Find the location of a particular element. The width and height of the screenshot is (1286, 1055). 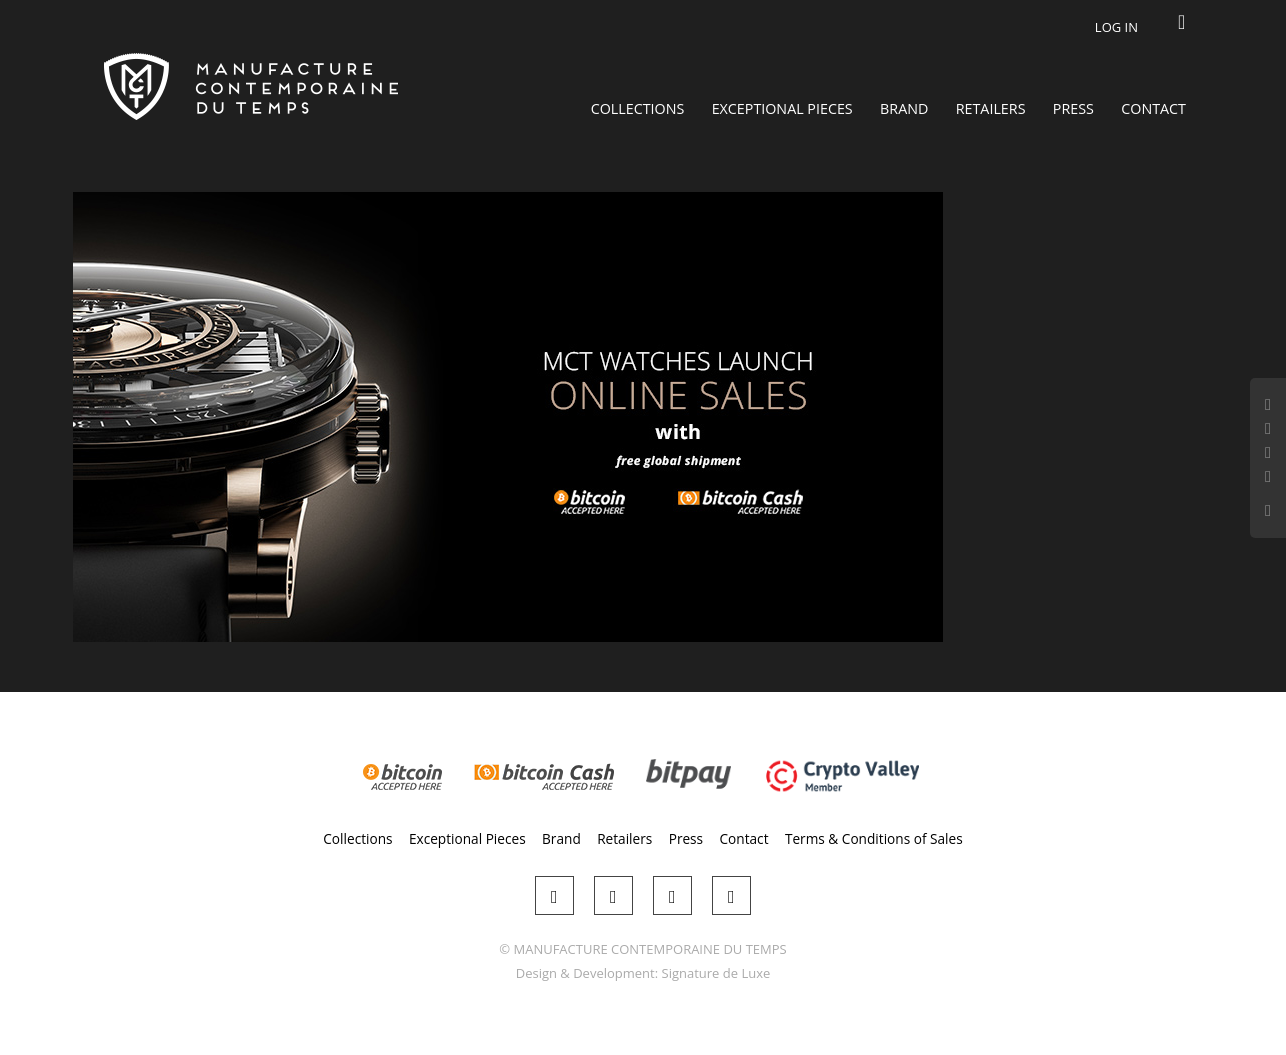

Terms & Conditions of Sales is located at coordinates (874, 838).